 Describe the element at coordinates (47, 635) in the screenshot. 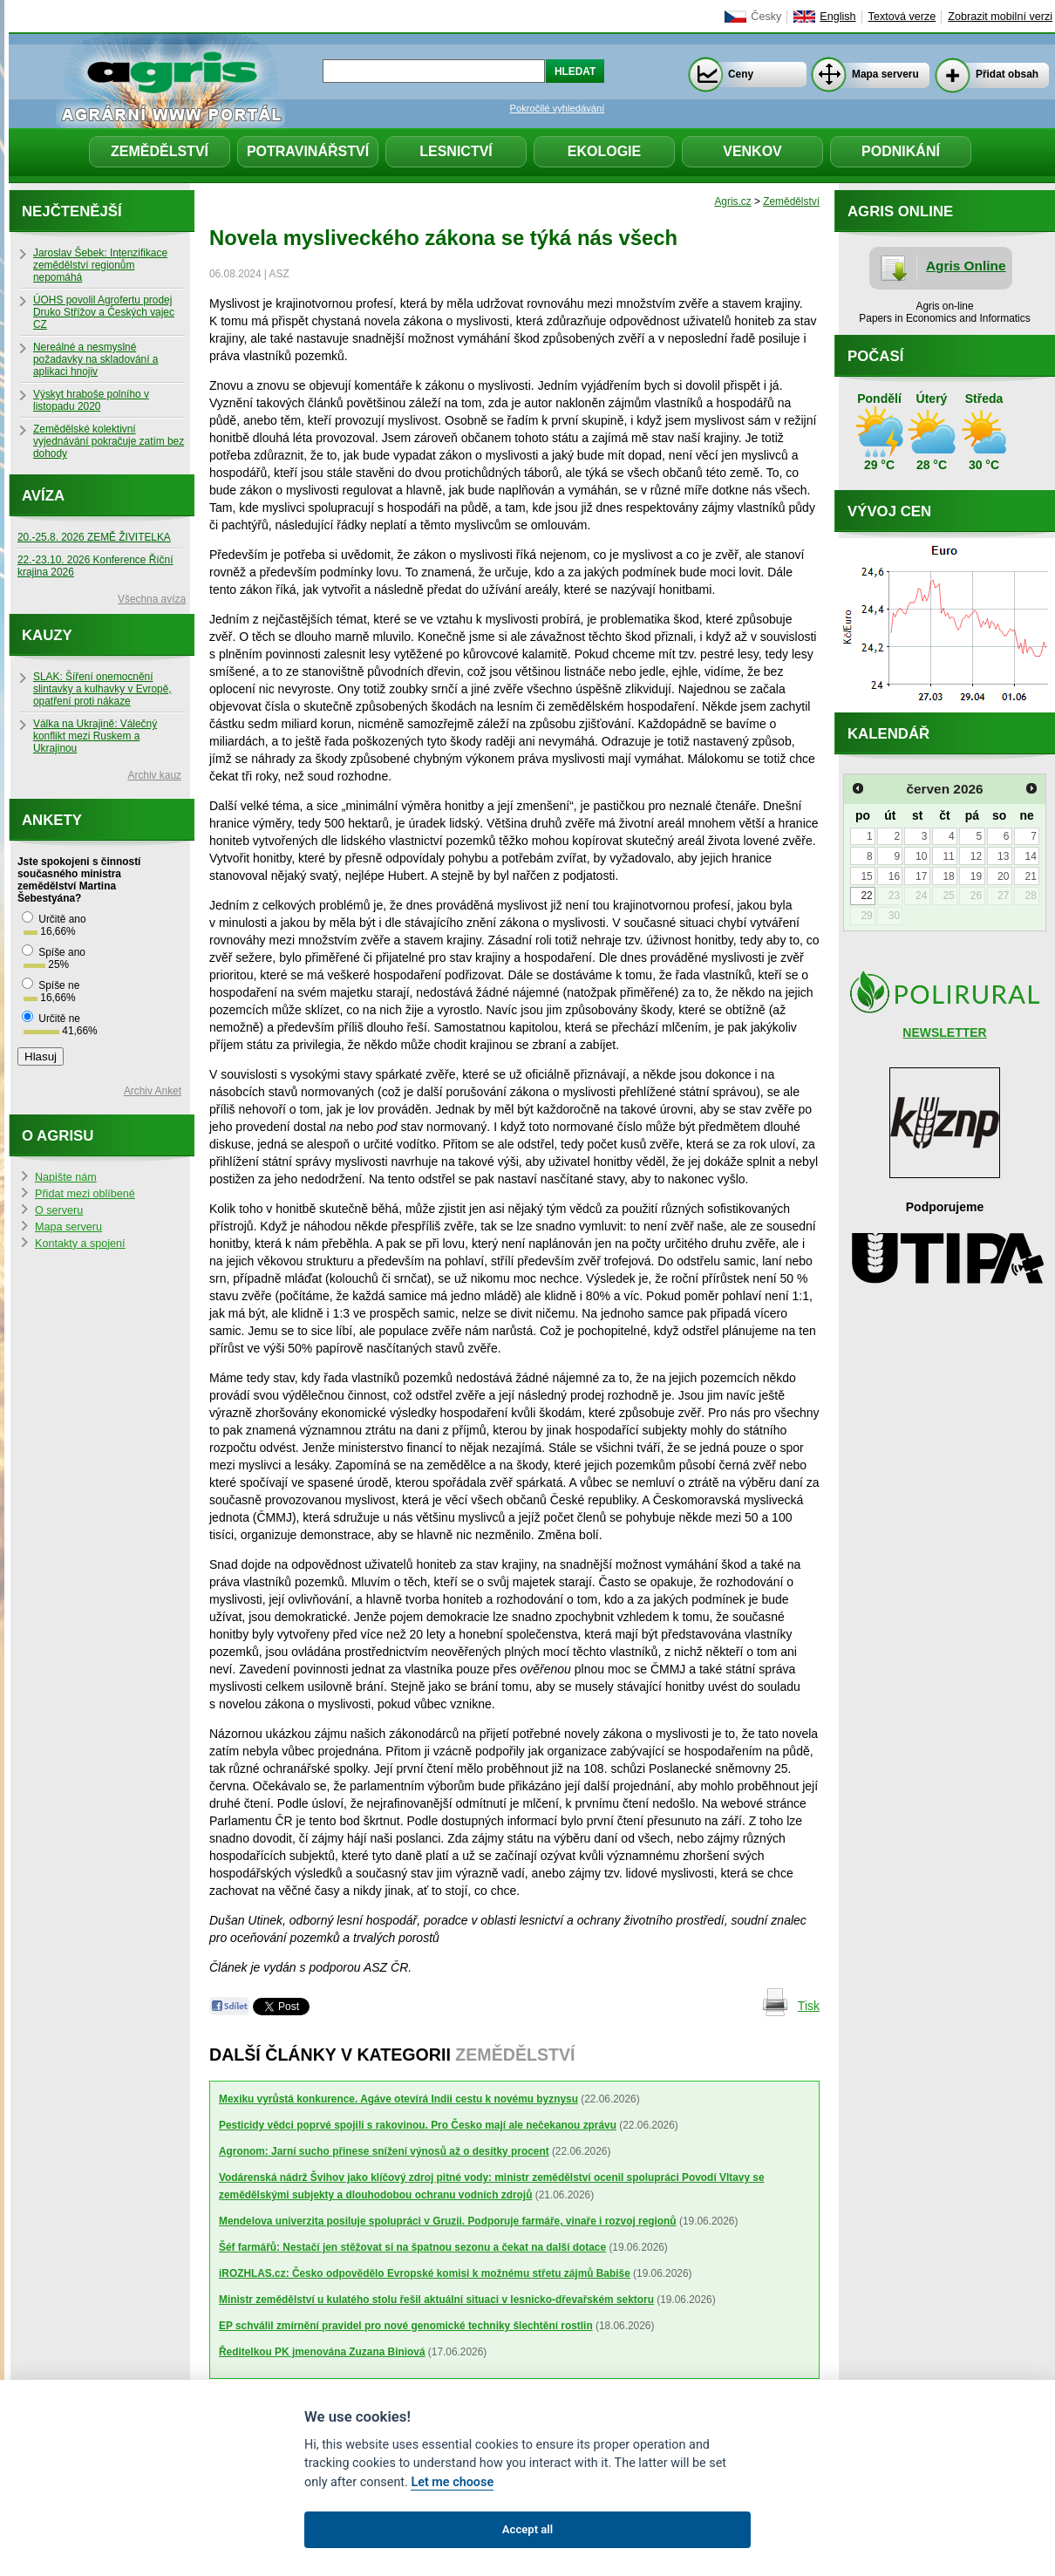

I see `Kauzy` at that location.